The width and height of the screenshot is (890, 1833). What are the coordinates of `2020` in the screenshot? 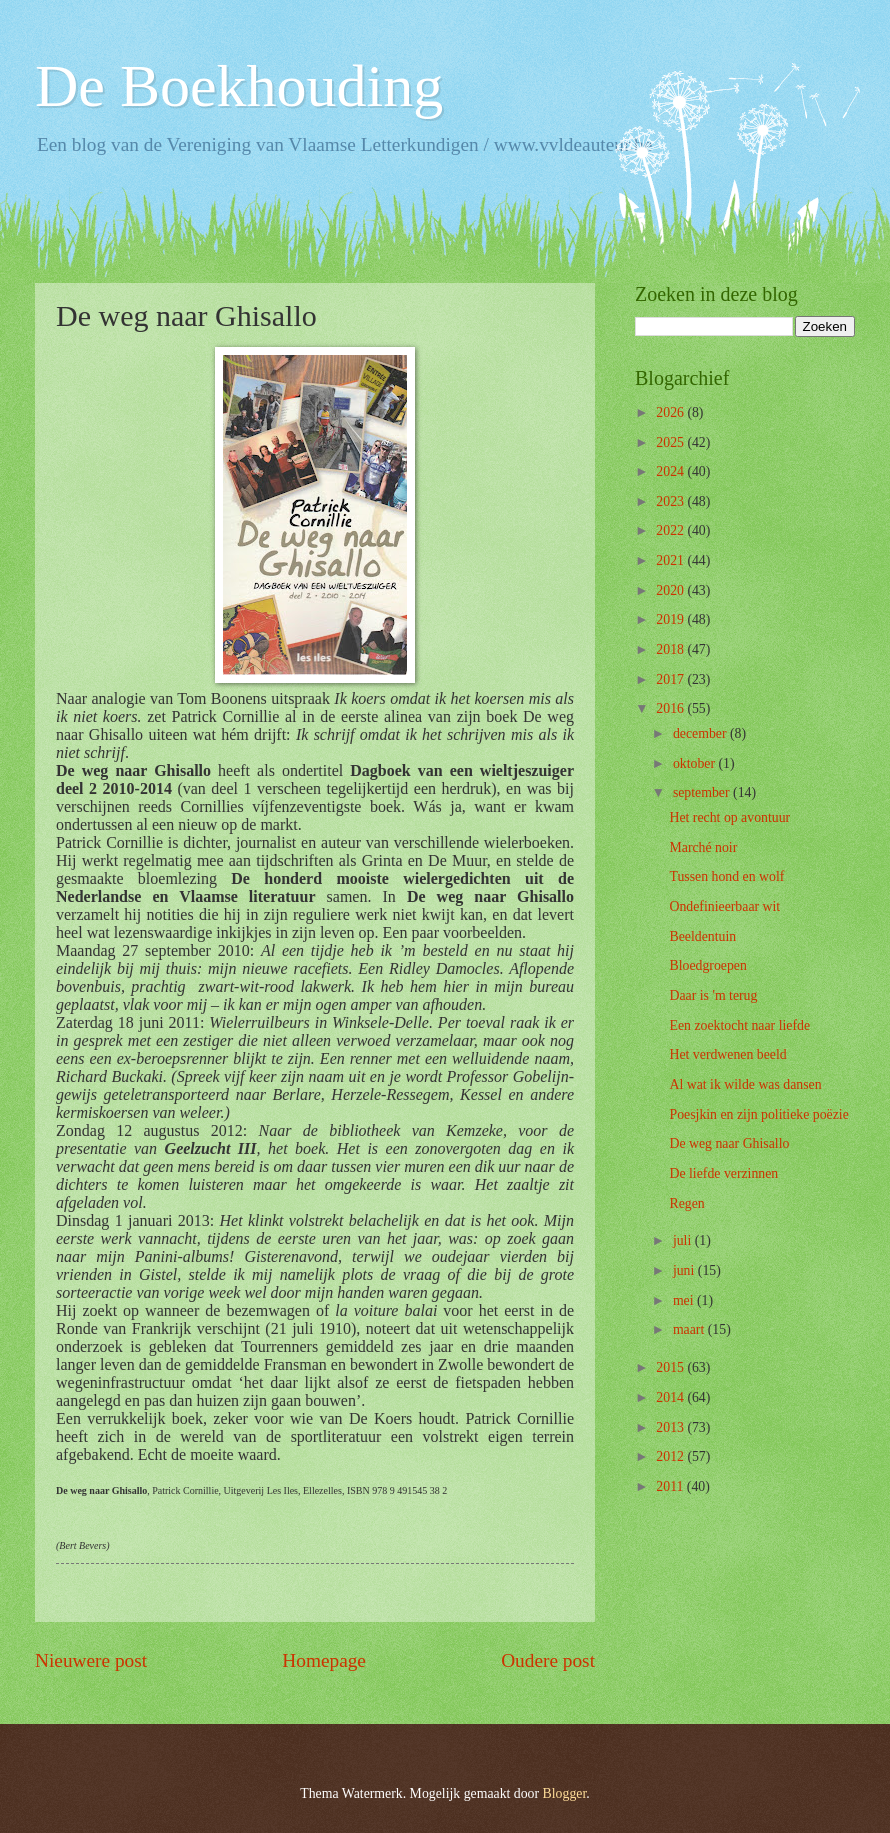 It's located at (671, 590).